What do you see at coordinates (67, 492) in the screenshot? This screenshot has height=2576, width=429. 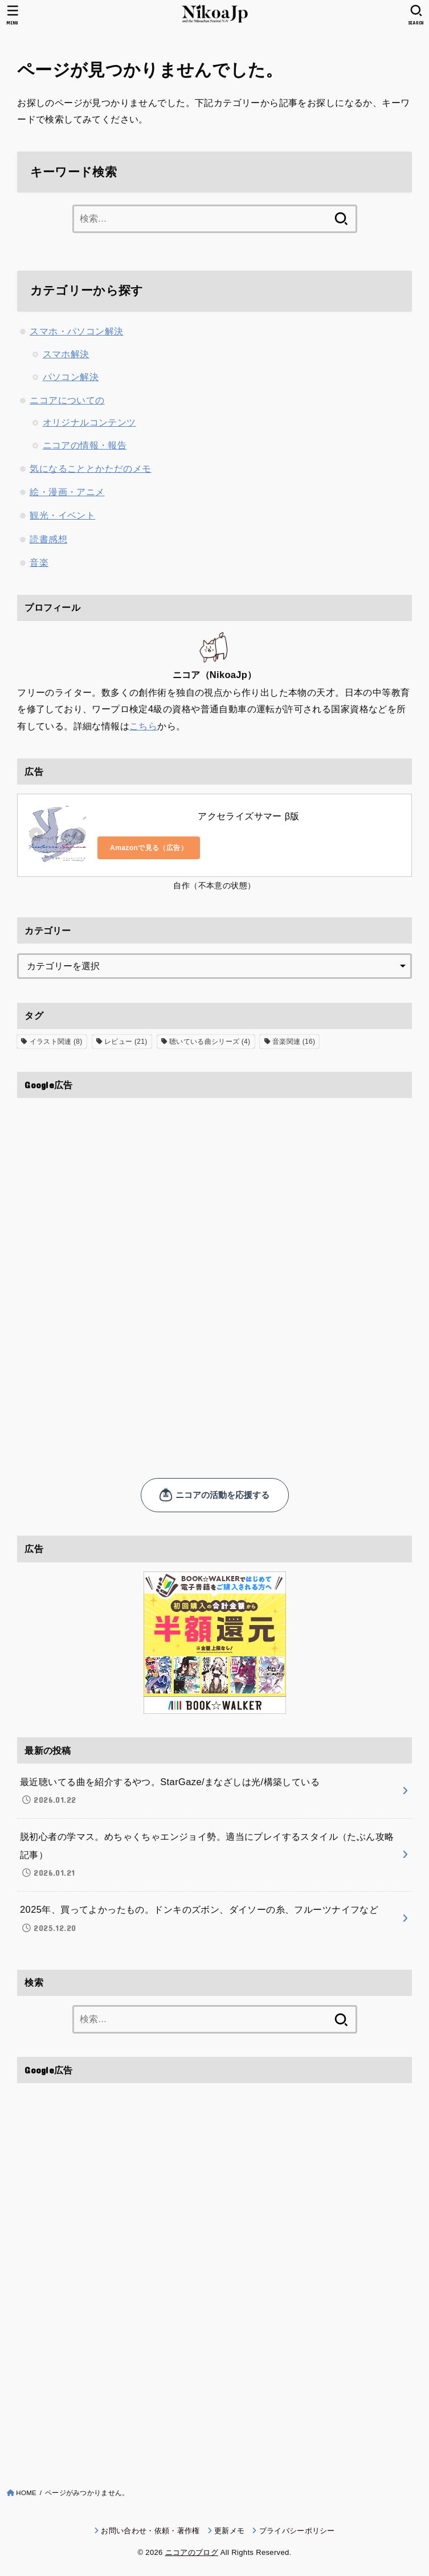 I see `絵・漫画・アニメ` at bounding box center [67, 492].